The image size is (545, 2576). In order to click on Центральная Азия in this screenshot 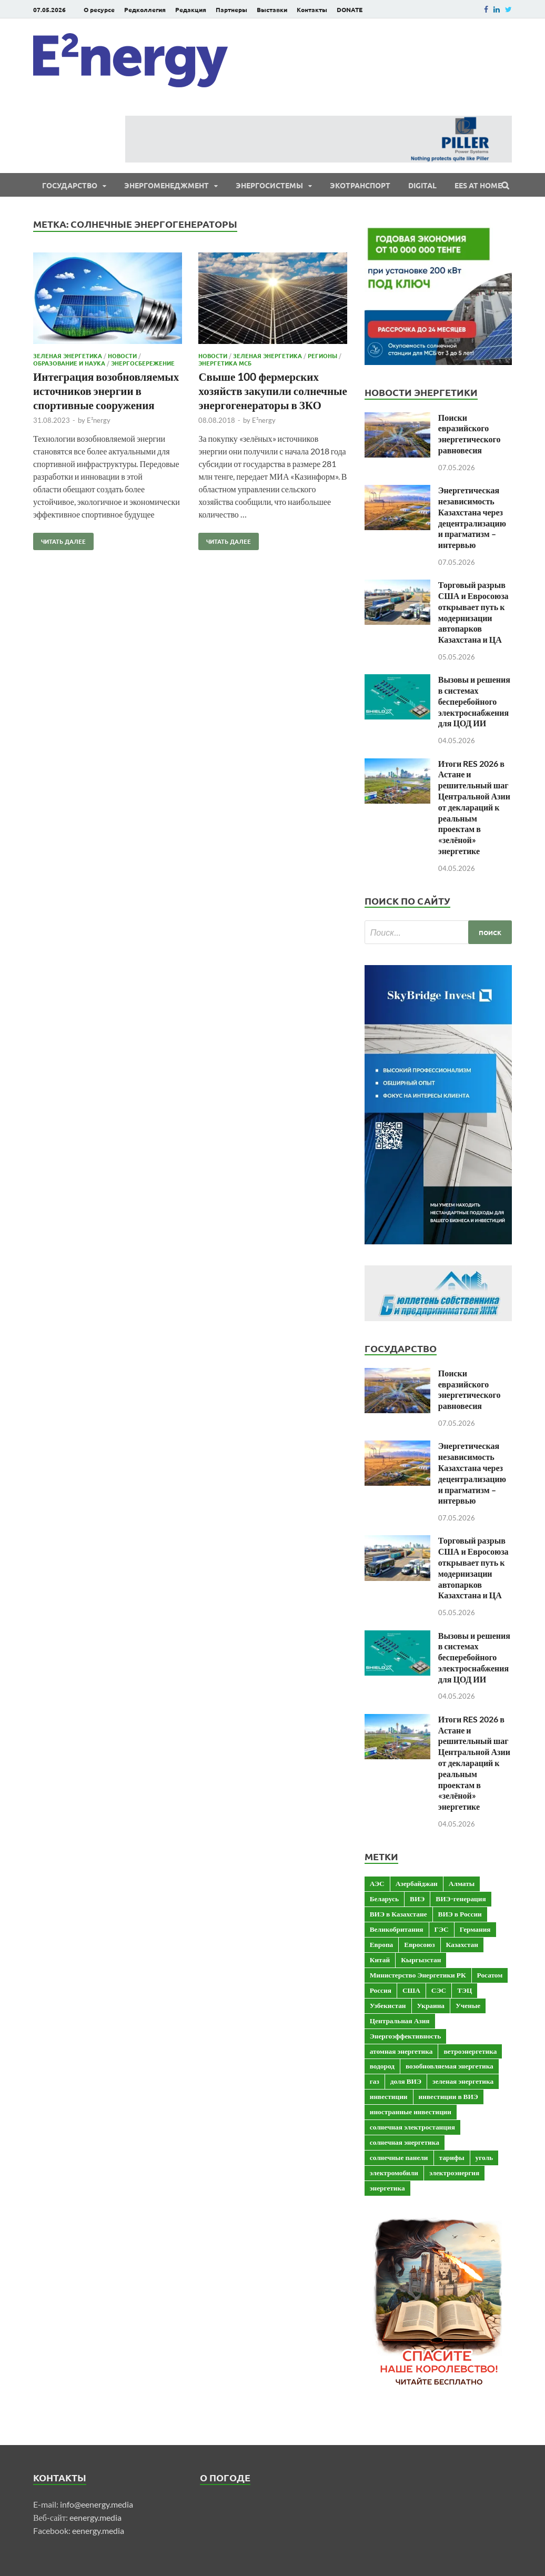, I will do `click(400, 2020)`.